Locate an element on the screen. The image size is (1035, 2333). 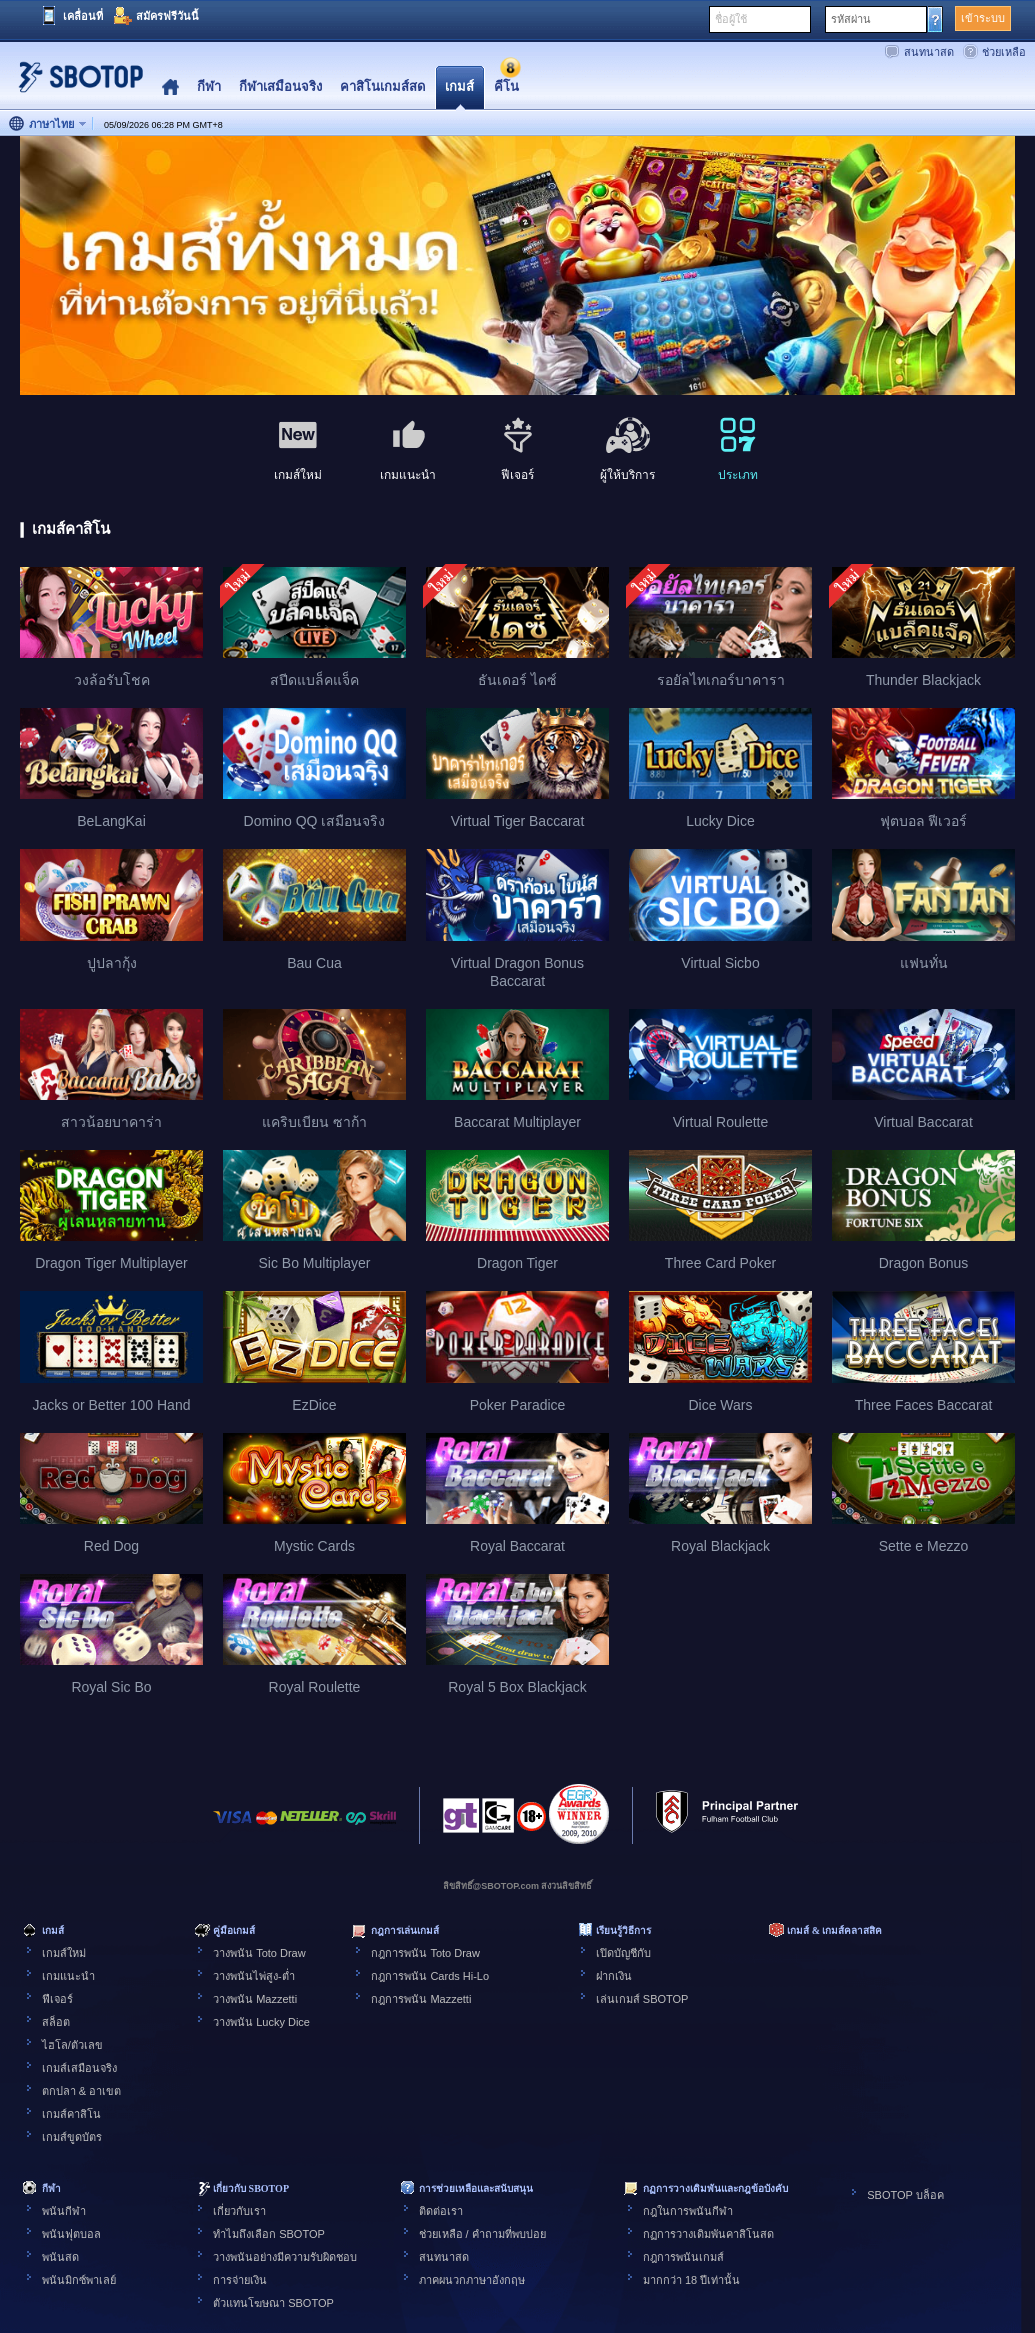
มากกว่า 18 ปีเท่านั้น is located at coordinates (691, 2280).